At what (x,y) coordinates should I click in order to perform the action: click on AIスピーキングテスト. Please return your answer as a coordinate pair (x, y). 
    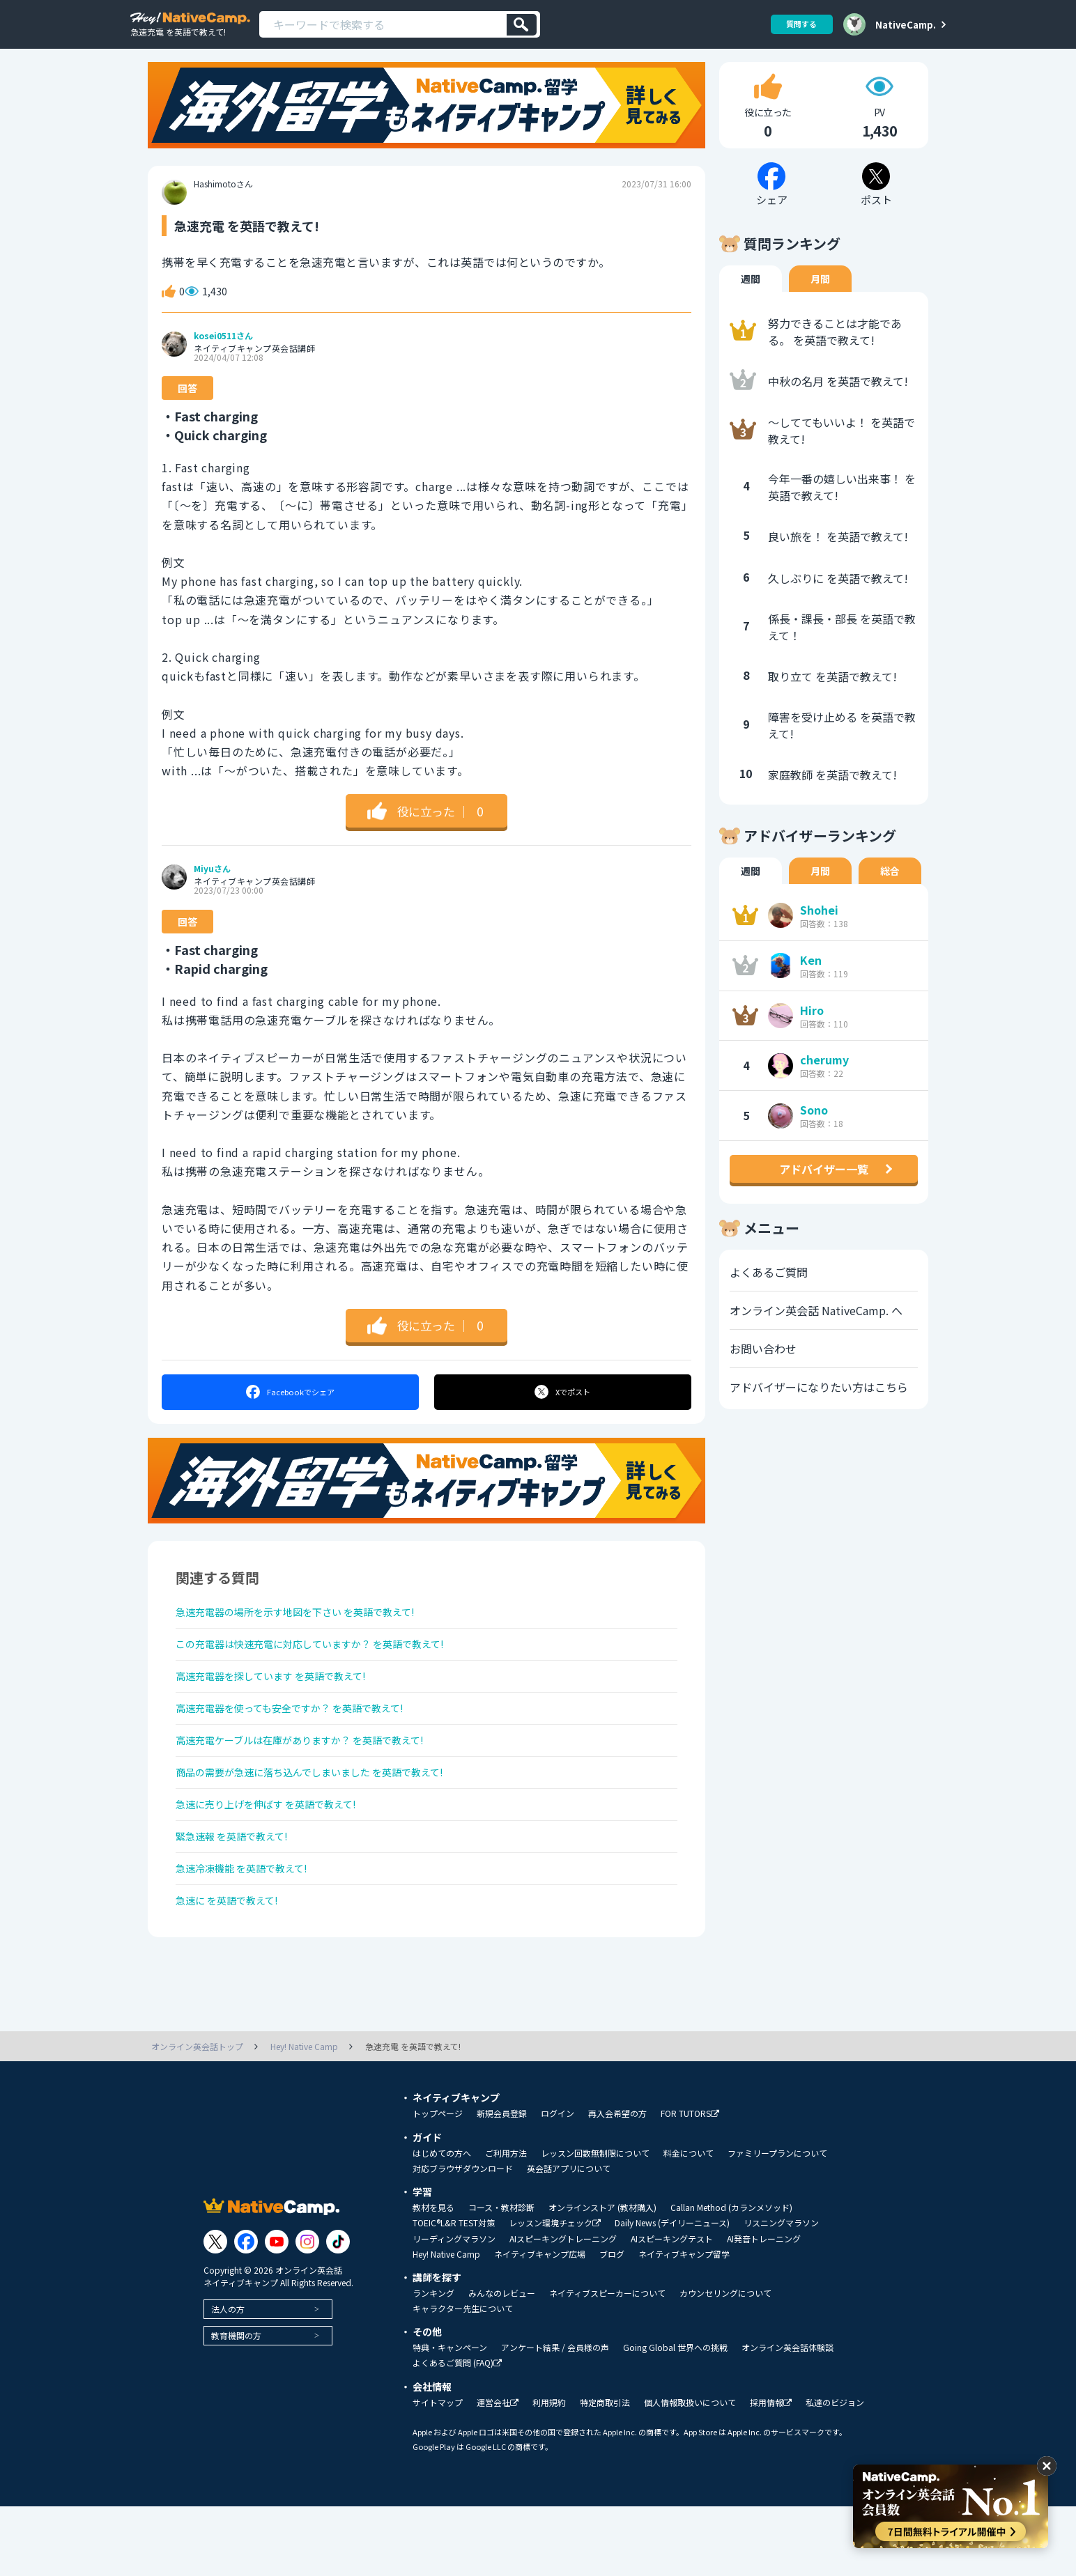
    Looking at the image, I should click on (672, 2308).